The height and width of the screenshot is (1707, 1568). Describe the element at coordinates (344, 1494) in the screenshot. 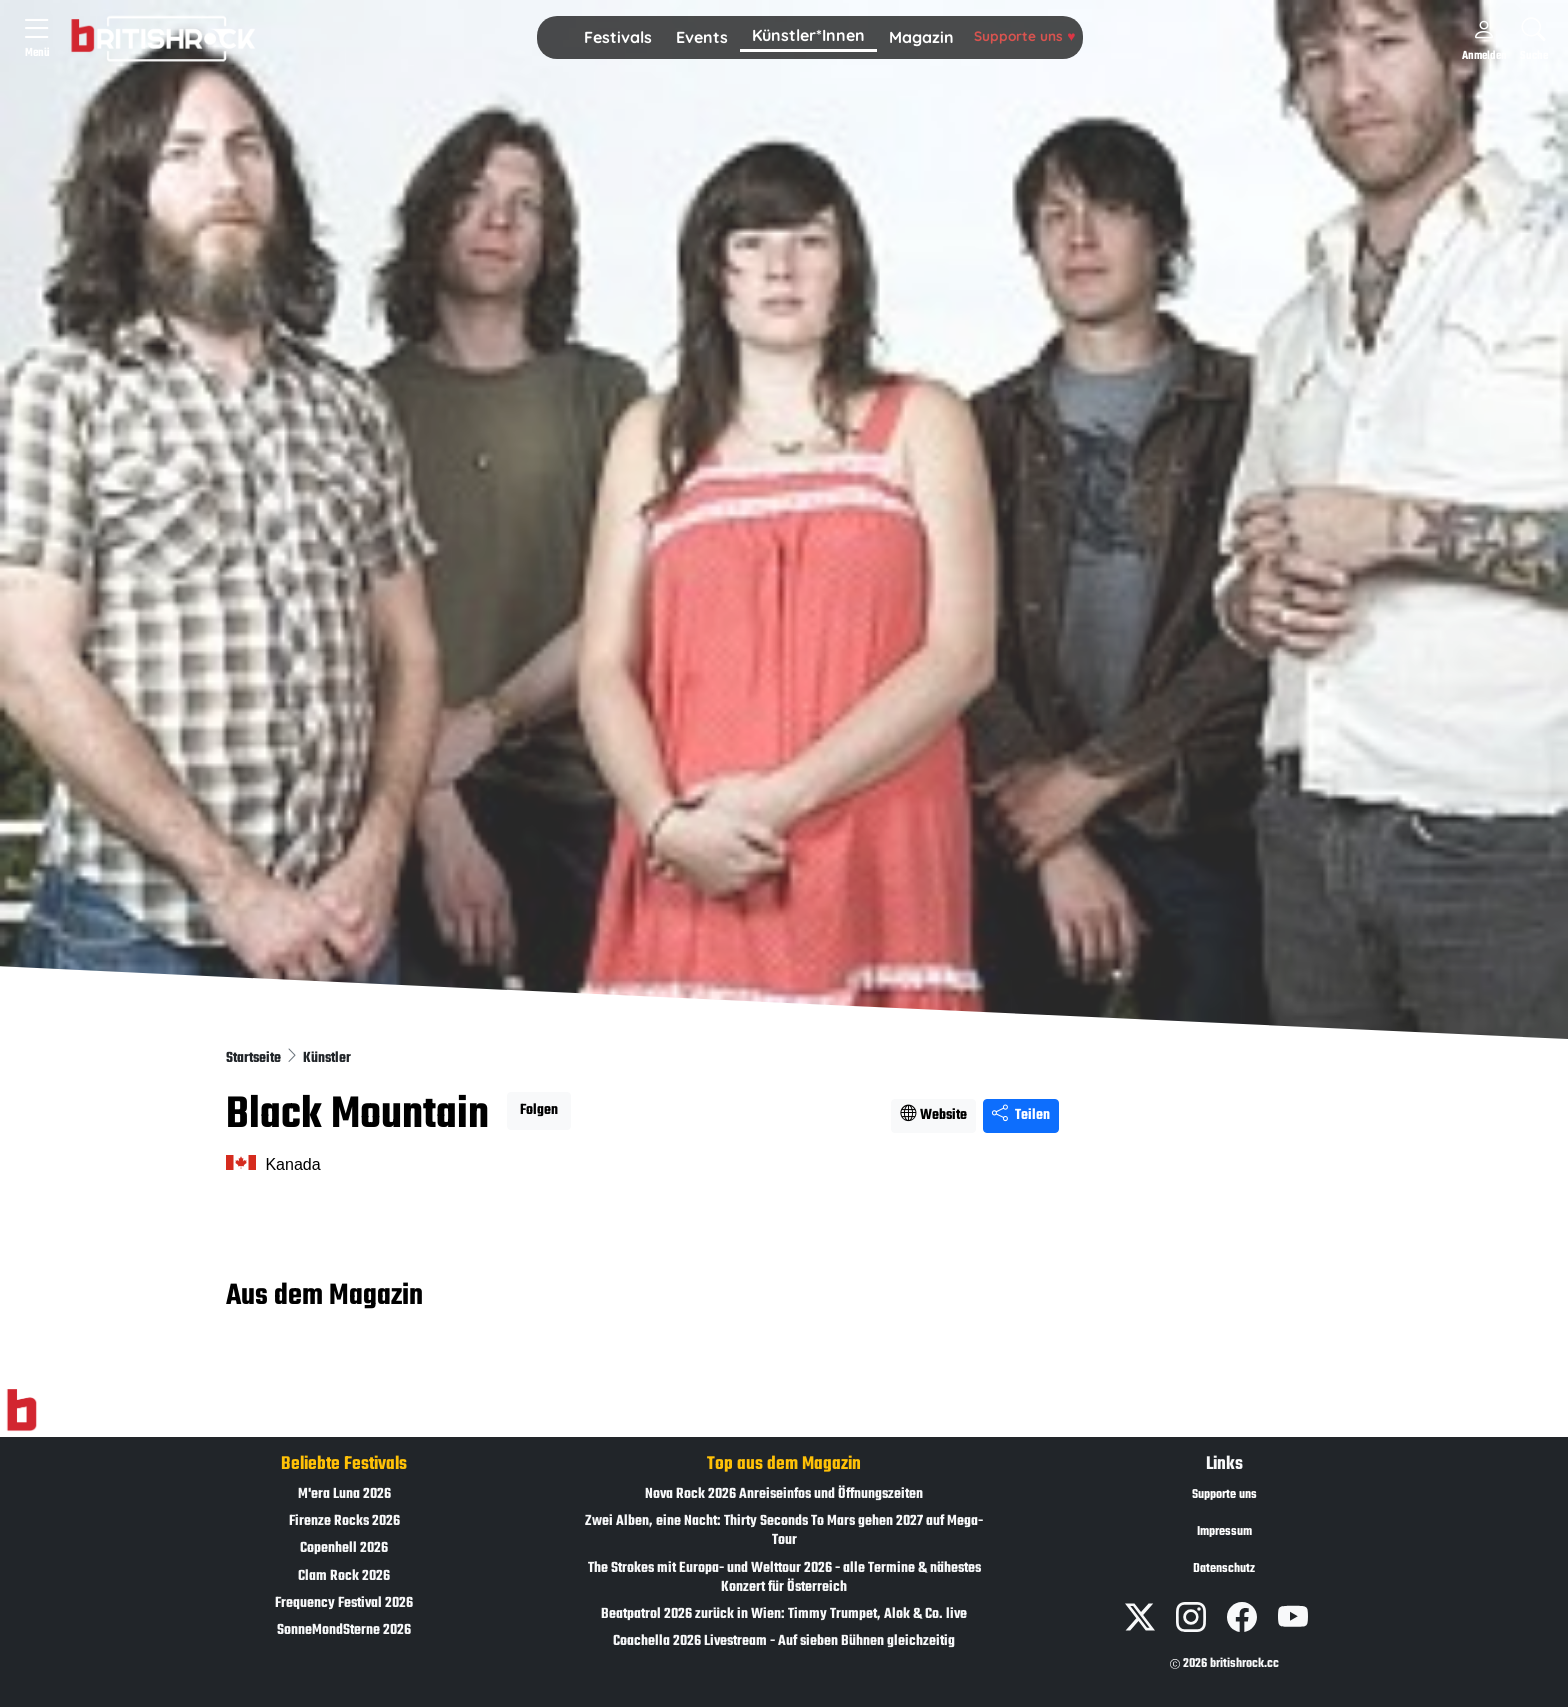

I see `M'era Luna 2026` at that location.